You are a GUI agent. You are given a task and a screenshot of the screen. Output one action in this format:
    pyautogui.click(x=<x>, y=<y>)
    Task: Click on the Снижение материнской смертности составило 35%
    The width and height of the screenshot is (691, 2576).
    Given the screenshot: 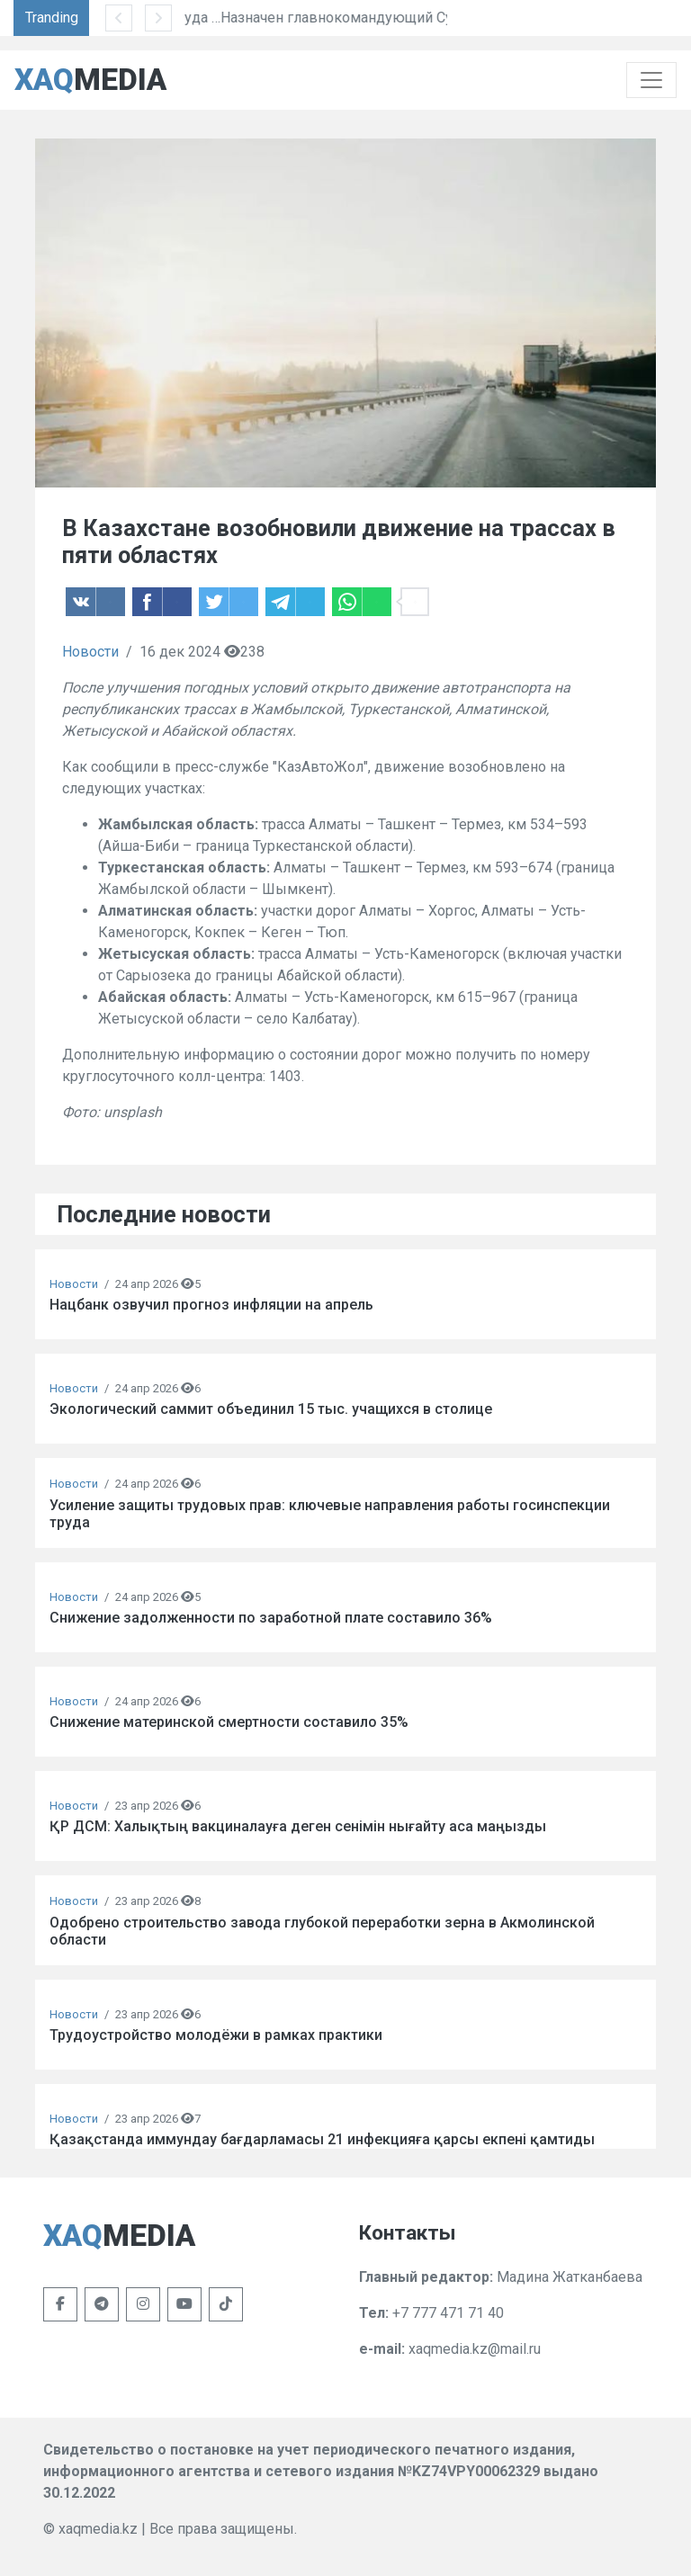 What is the action you would take?
    pyautogui.click(x=228, y=1722)
    